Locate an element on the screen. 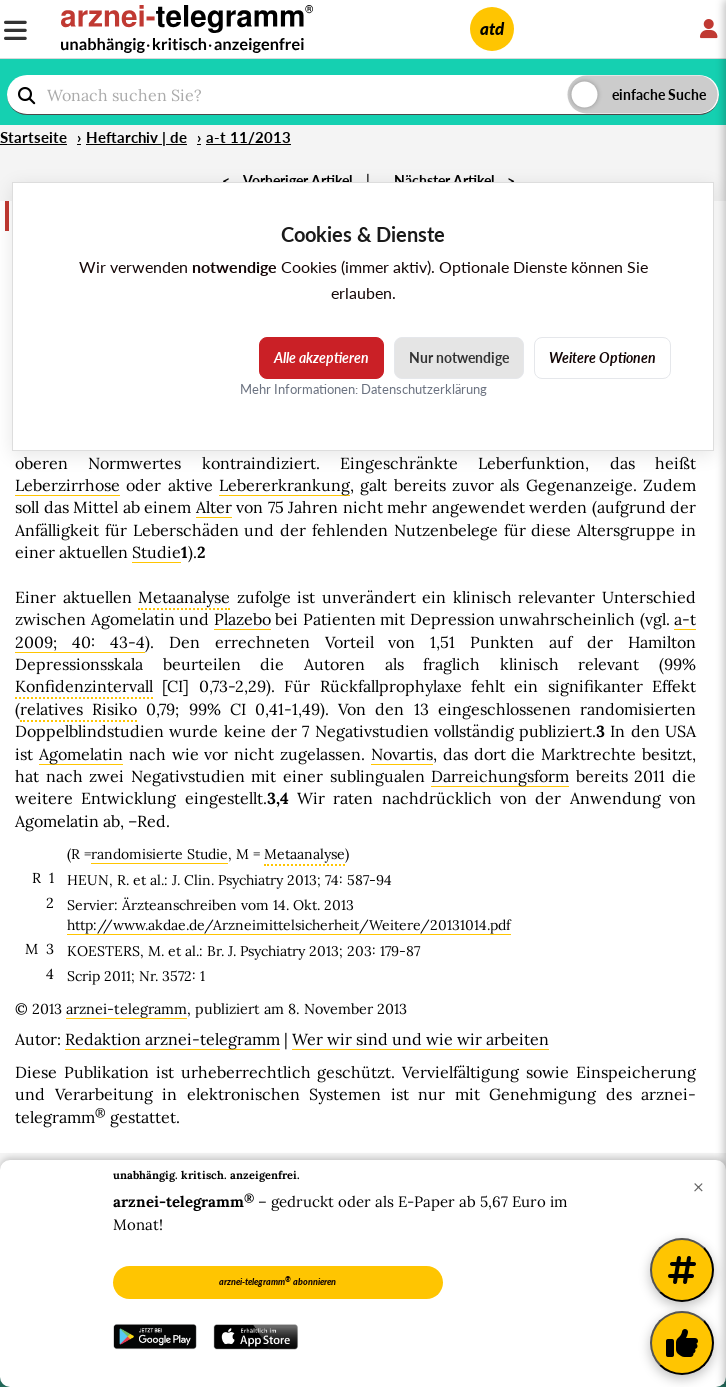  Studie is located at coordinates (156, 552).